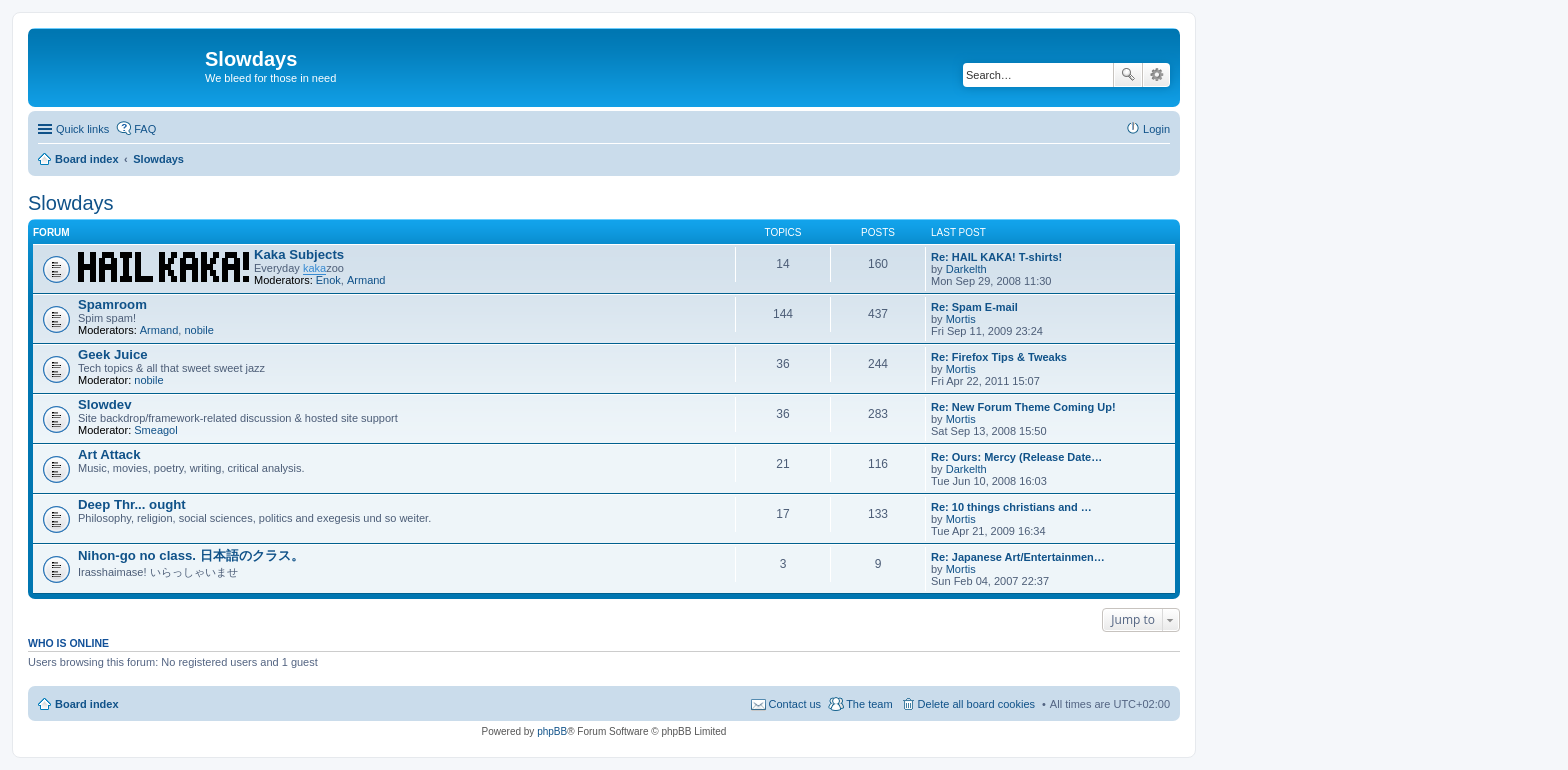 Image resolution: width=1568 pixels, height=770 pixels. What do you see at coordinates (996, 257) in the screenshot?
I see `Re: HAIL KAKA! T-shirts!` at bounding box center [996, 257].